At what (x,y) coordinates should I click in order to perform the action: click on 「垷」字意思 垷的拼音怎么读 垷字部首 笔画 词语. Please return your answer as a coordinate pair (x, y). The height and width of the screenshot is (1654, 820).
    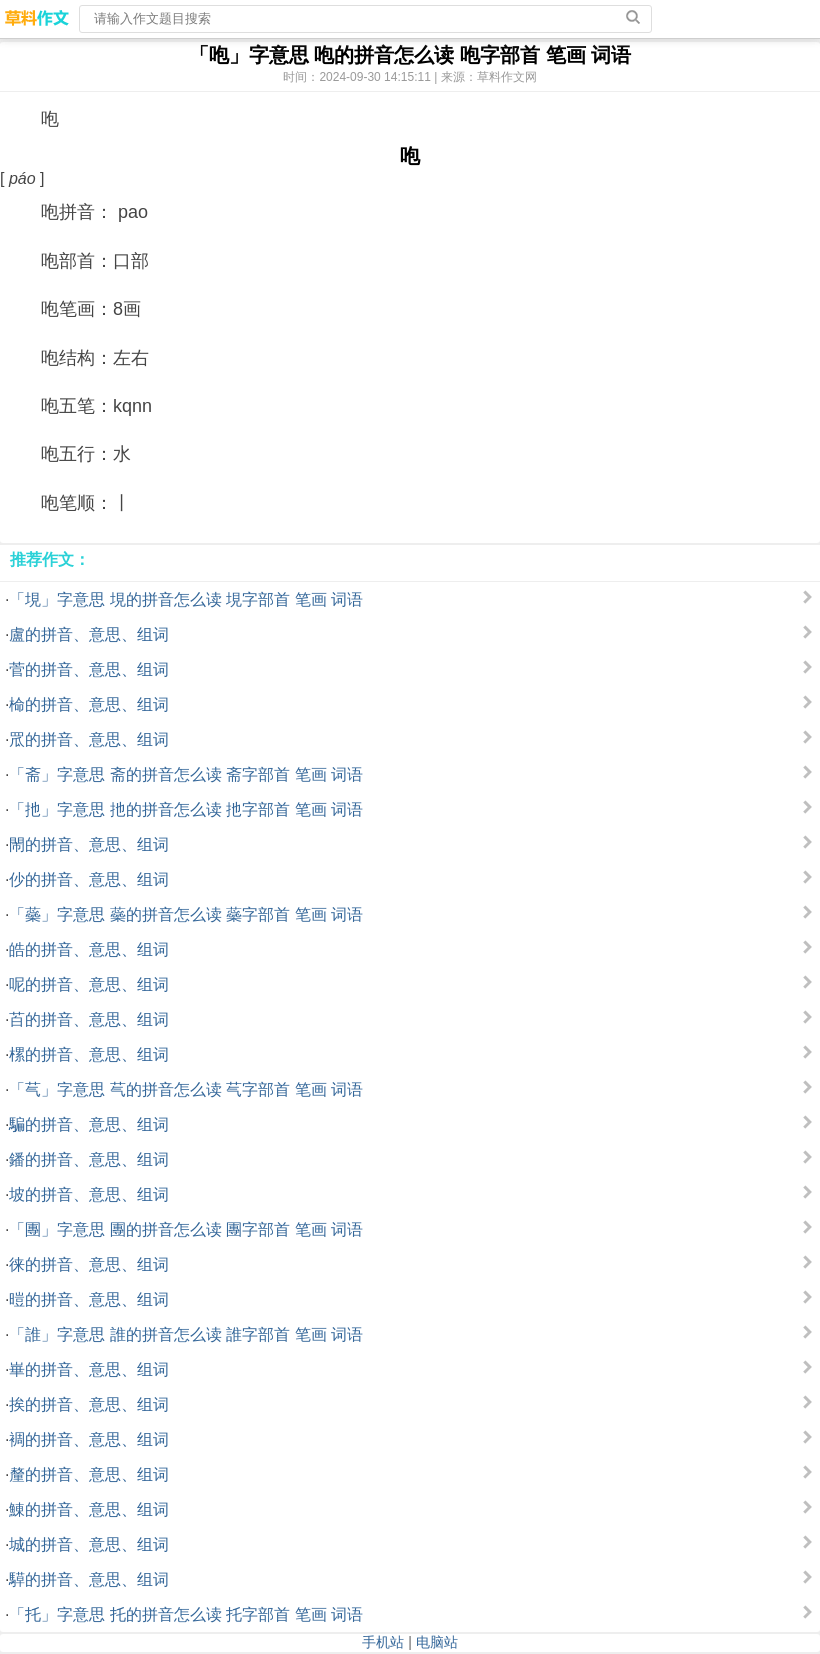
    Looking at the image, I should click on (186, 599).